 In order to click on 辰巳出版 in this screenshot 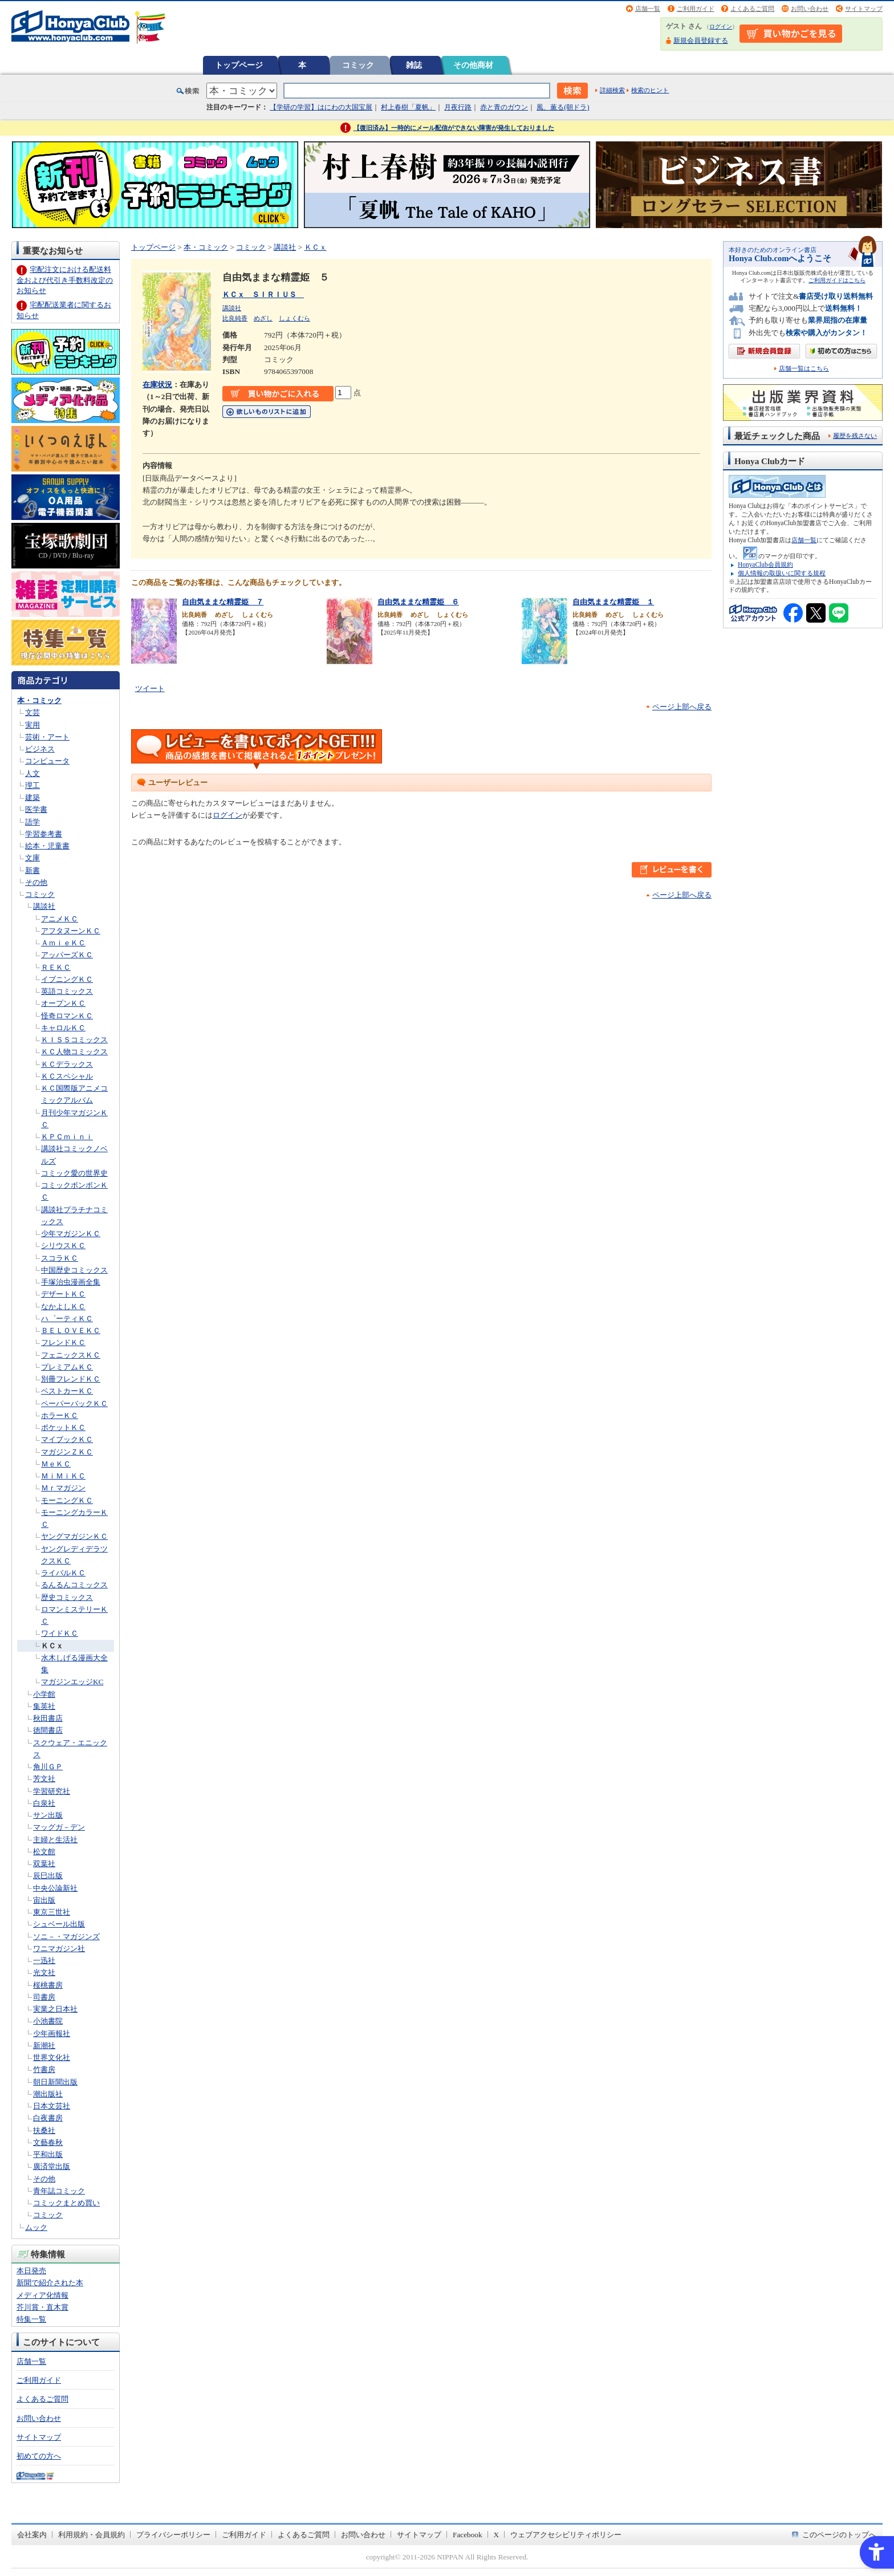, I will do `click(48, 1875)`.